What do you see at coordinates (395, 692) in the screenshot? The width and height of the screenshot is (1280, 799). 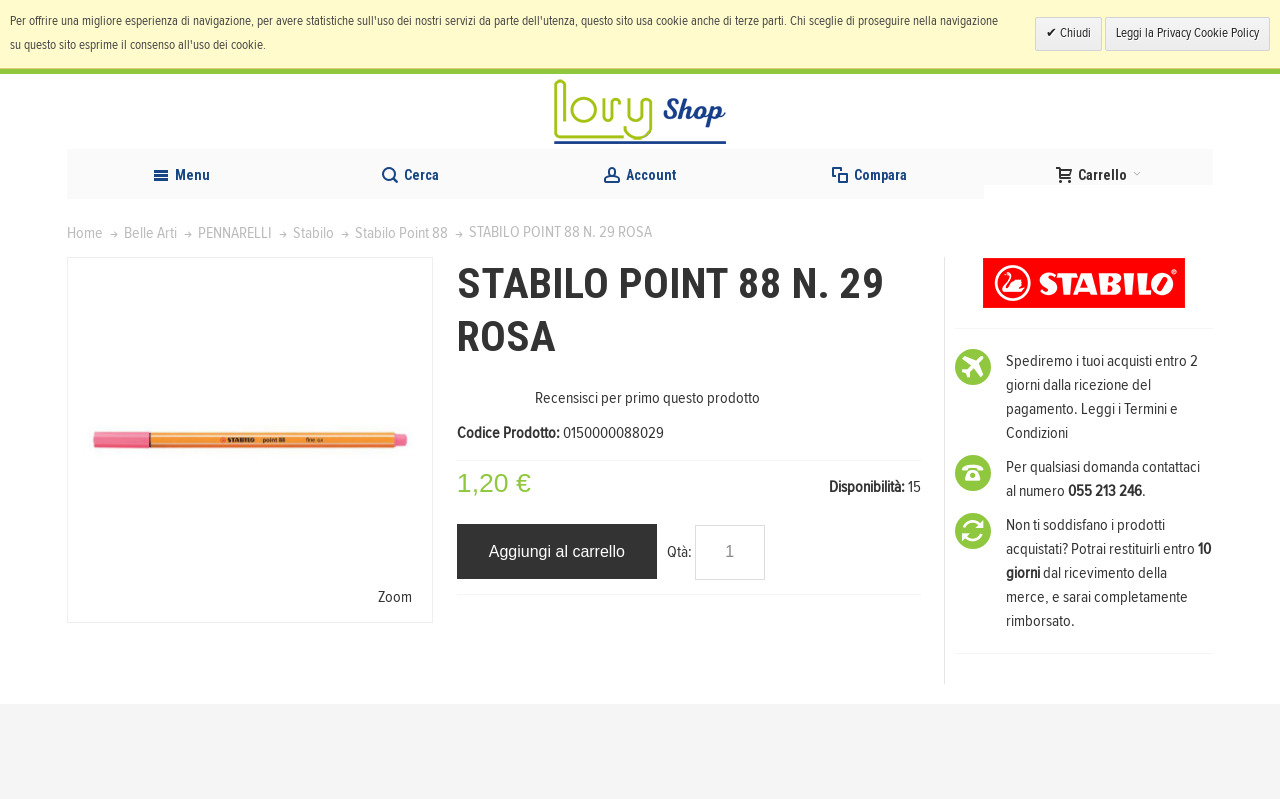 I see `Zoom` at bounding box center [395, 692].